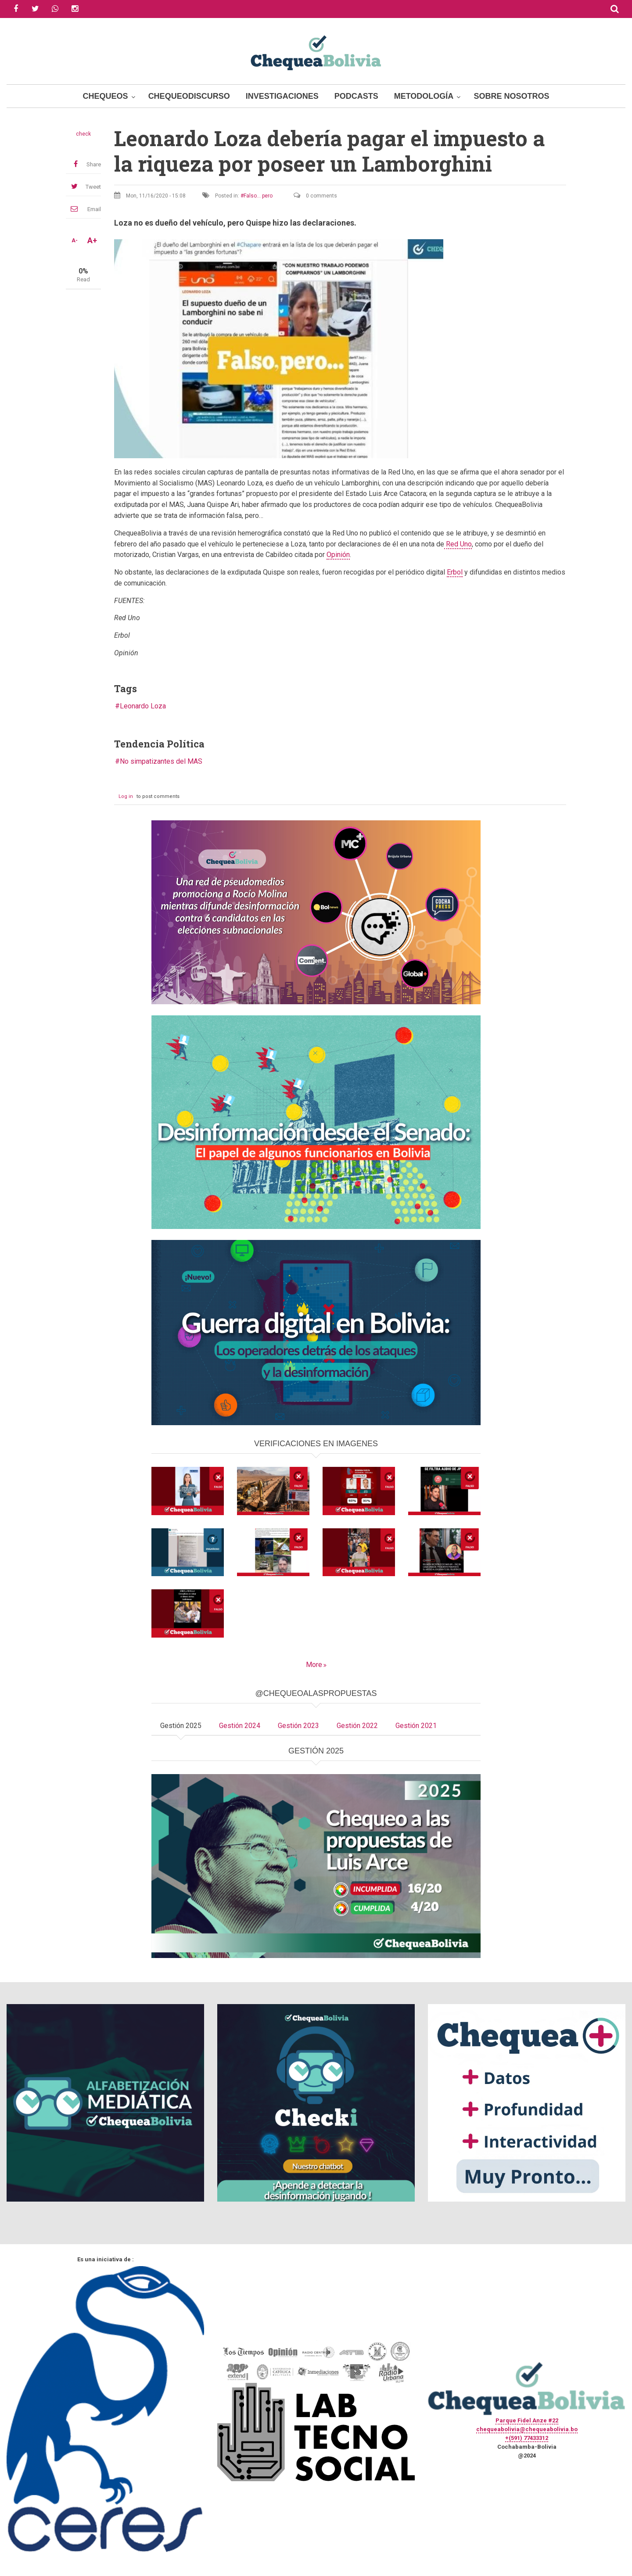 This screenshot has height=2576, width=632. What do you see at coordinates (258, 196) in the screenshot?
I see `Falso... pero` at bounding box center [258, 196].